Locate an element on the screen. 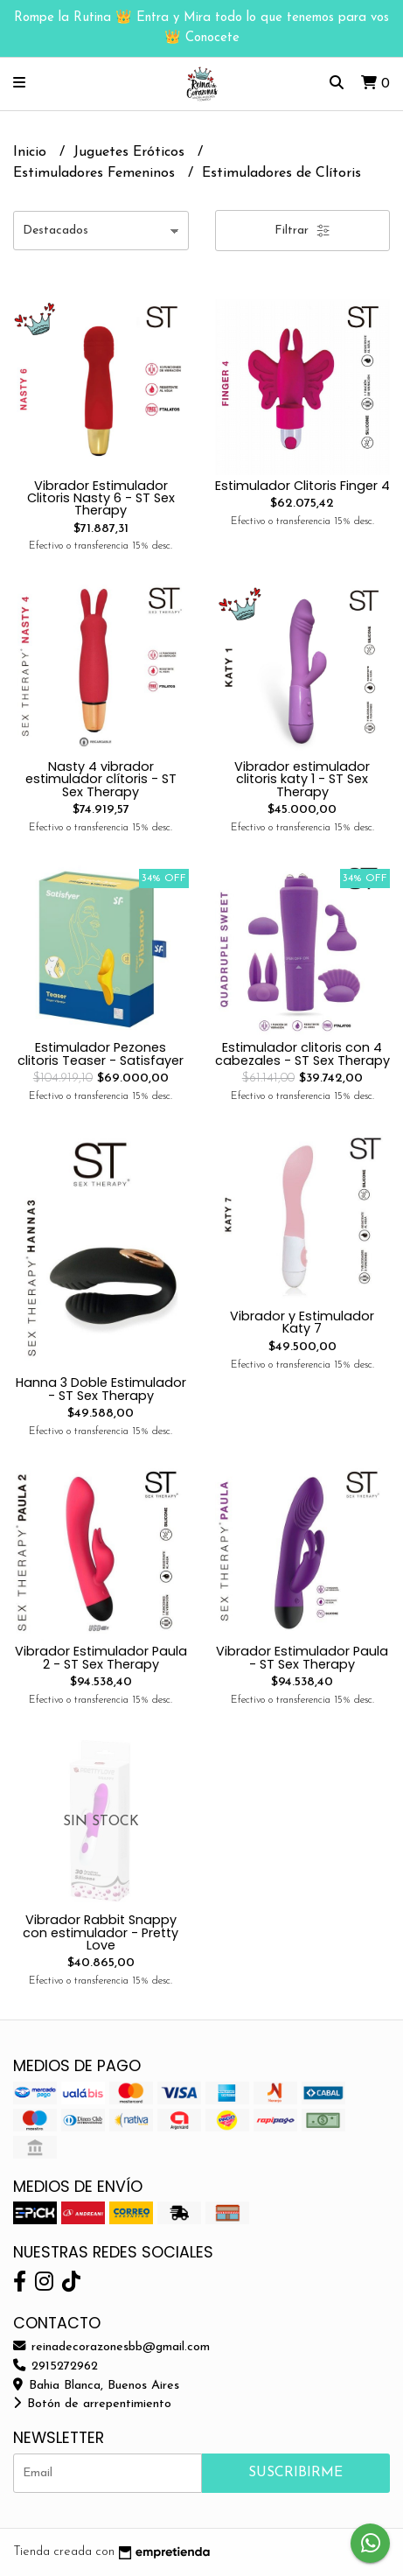 The image size is (403, 2576). Estimulador Pezones clitoris Teaser - Satisfayer is located at coordinates (100, 1053).